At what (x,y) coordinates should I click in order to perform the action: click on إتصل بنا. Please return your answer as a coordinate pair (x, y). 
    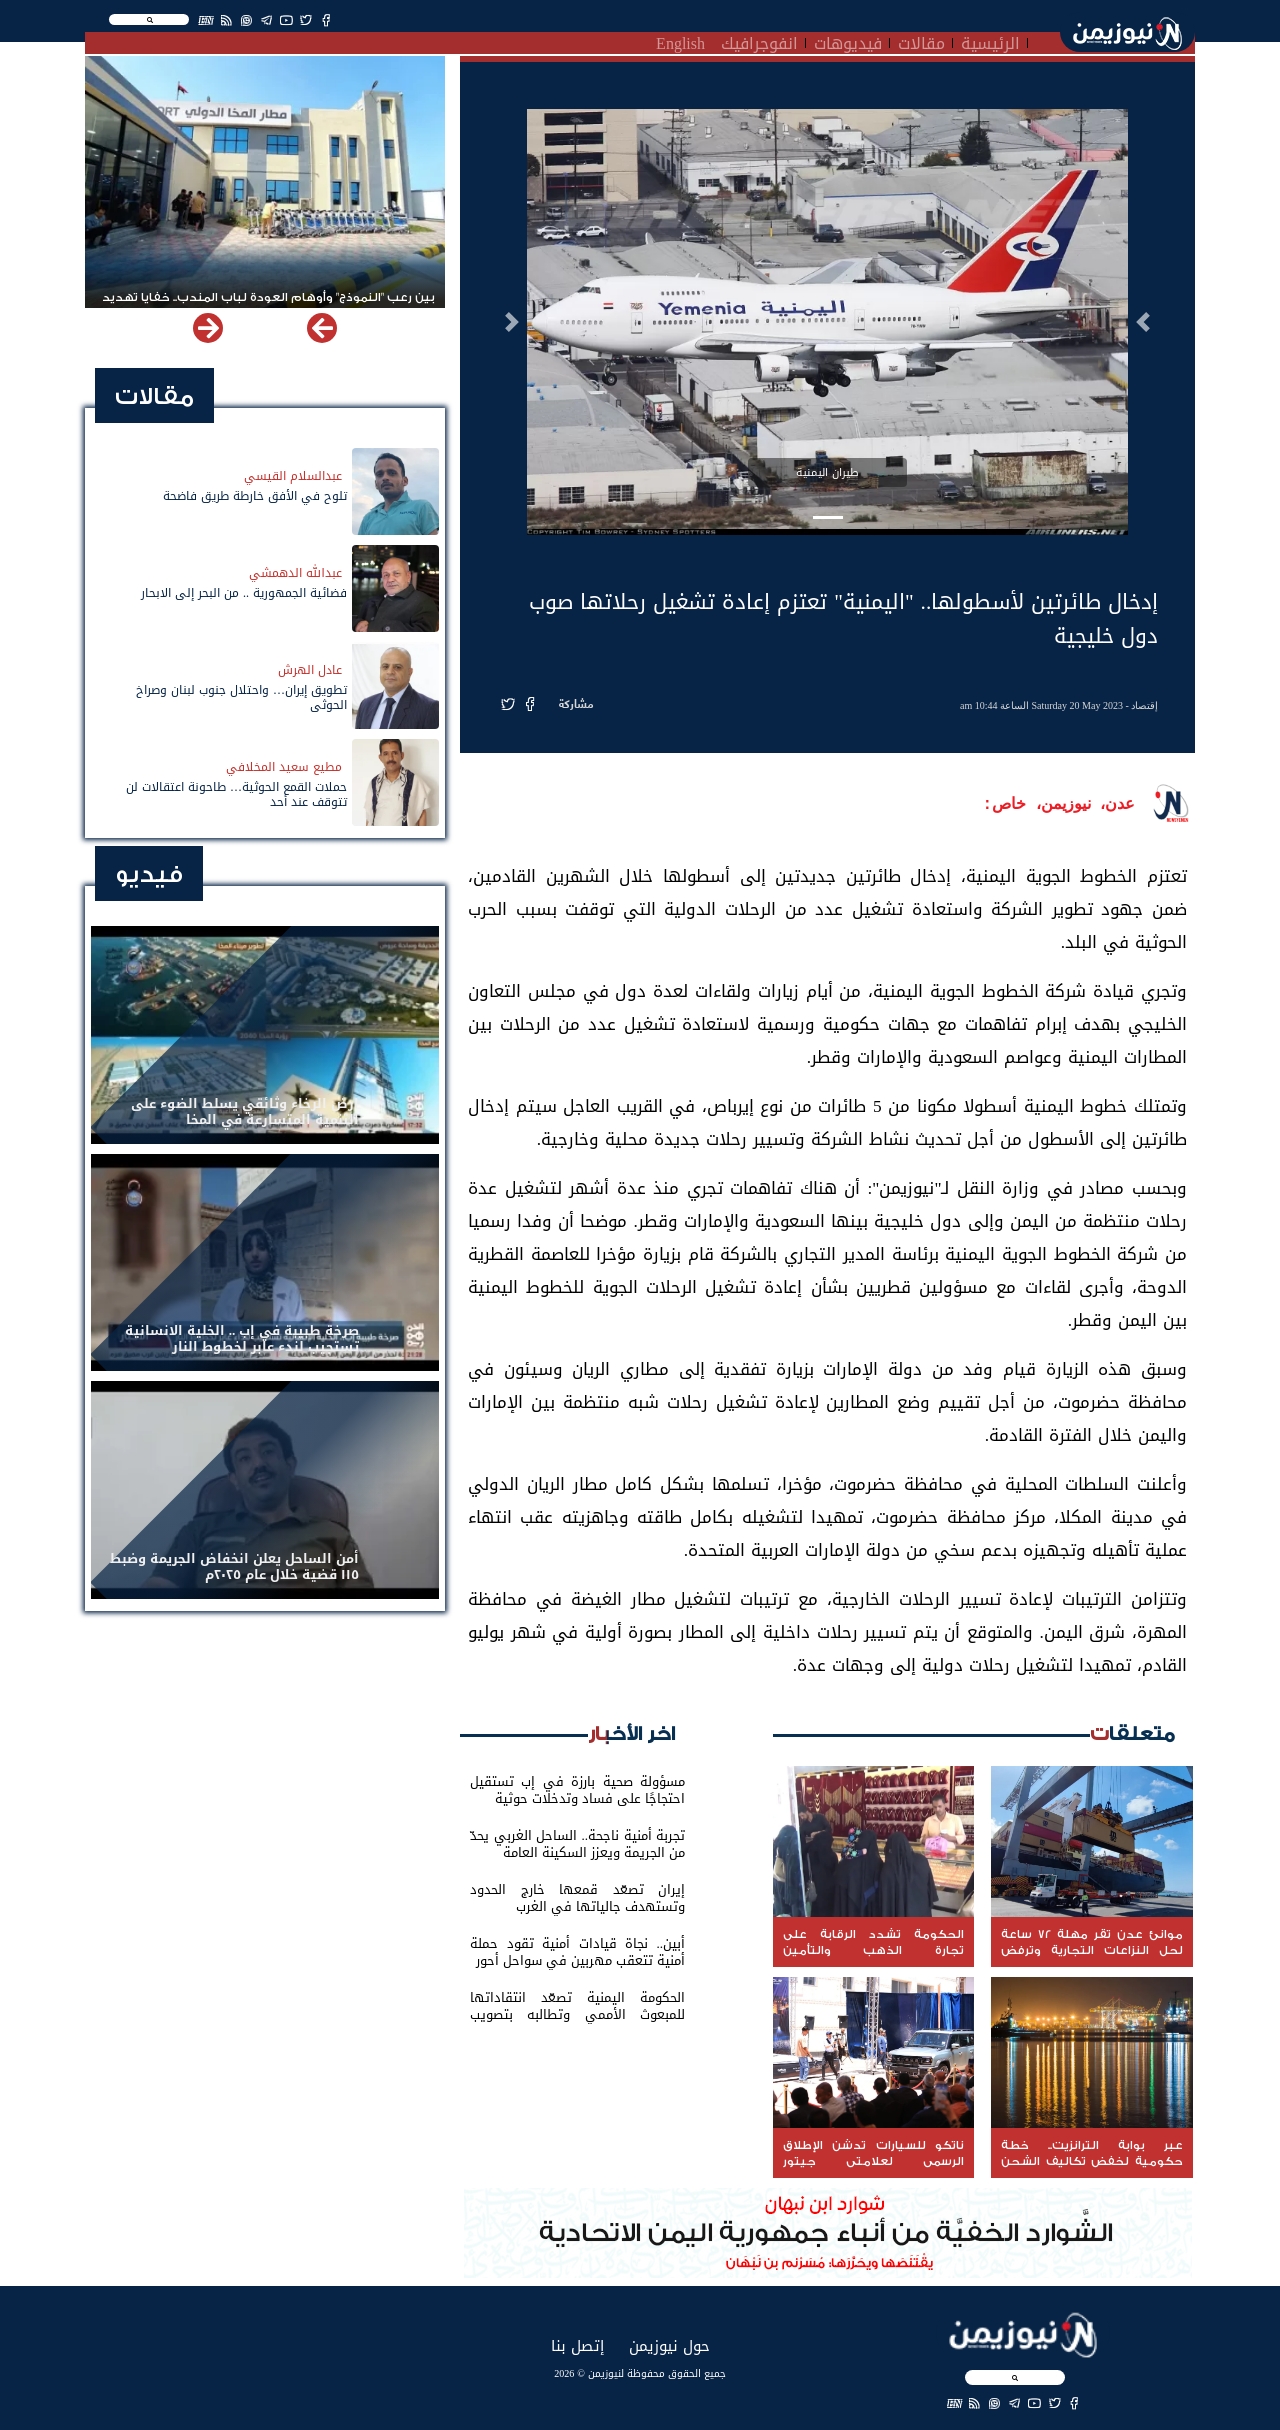
    Looking at the image, I should click on (577, 2345).